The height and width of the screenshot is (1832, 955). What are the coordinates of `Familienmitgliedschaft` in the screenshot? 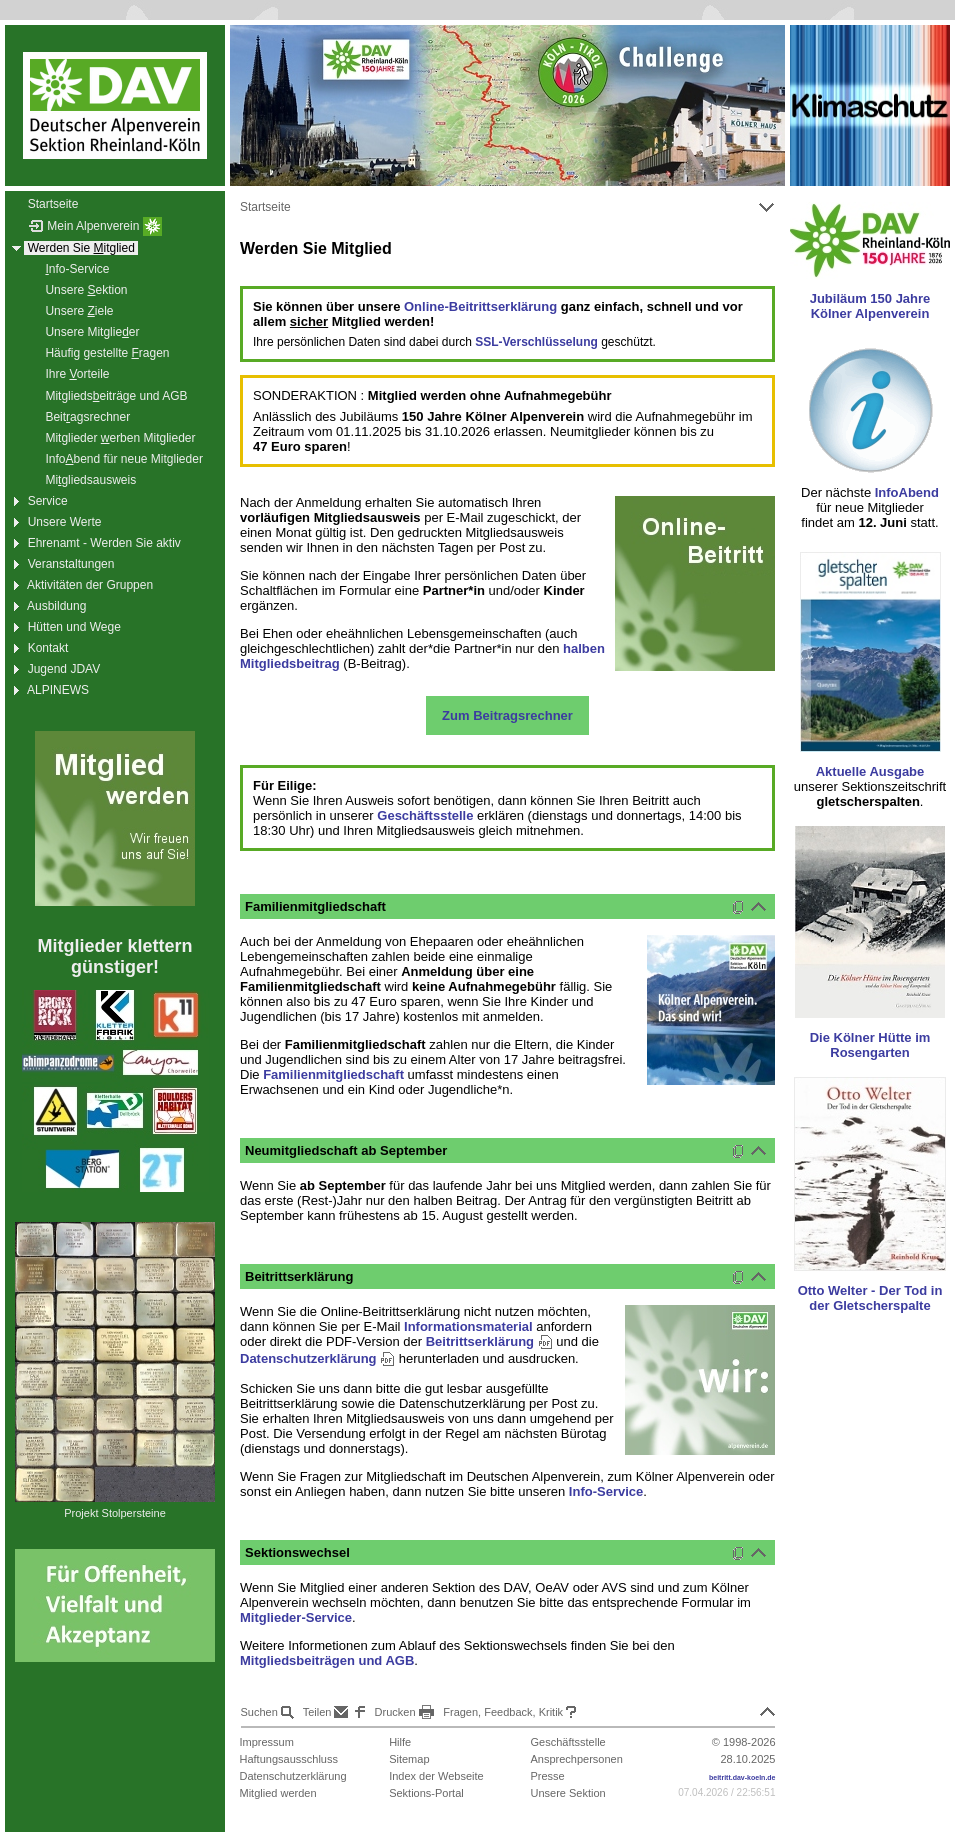 It's located at (333, 1074).